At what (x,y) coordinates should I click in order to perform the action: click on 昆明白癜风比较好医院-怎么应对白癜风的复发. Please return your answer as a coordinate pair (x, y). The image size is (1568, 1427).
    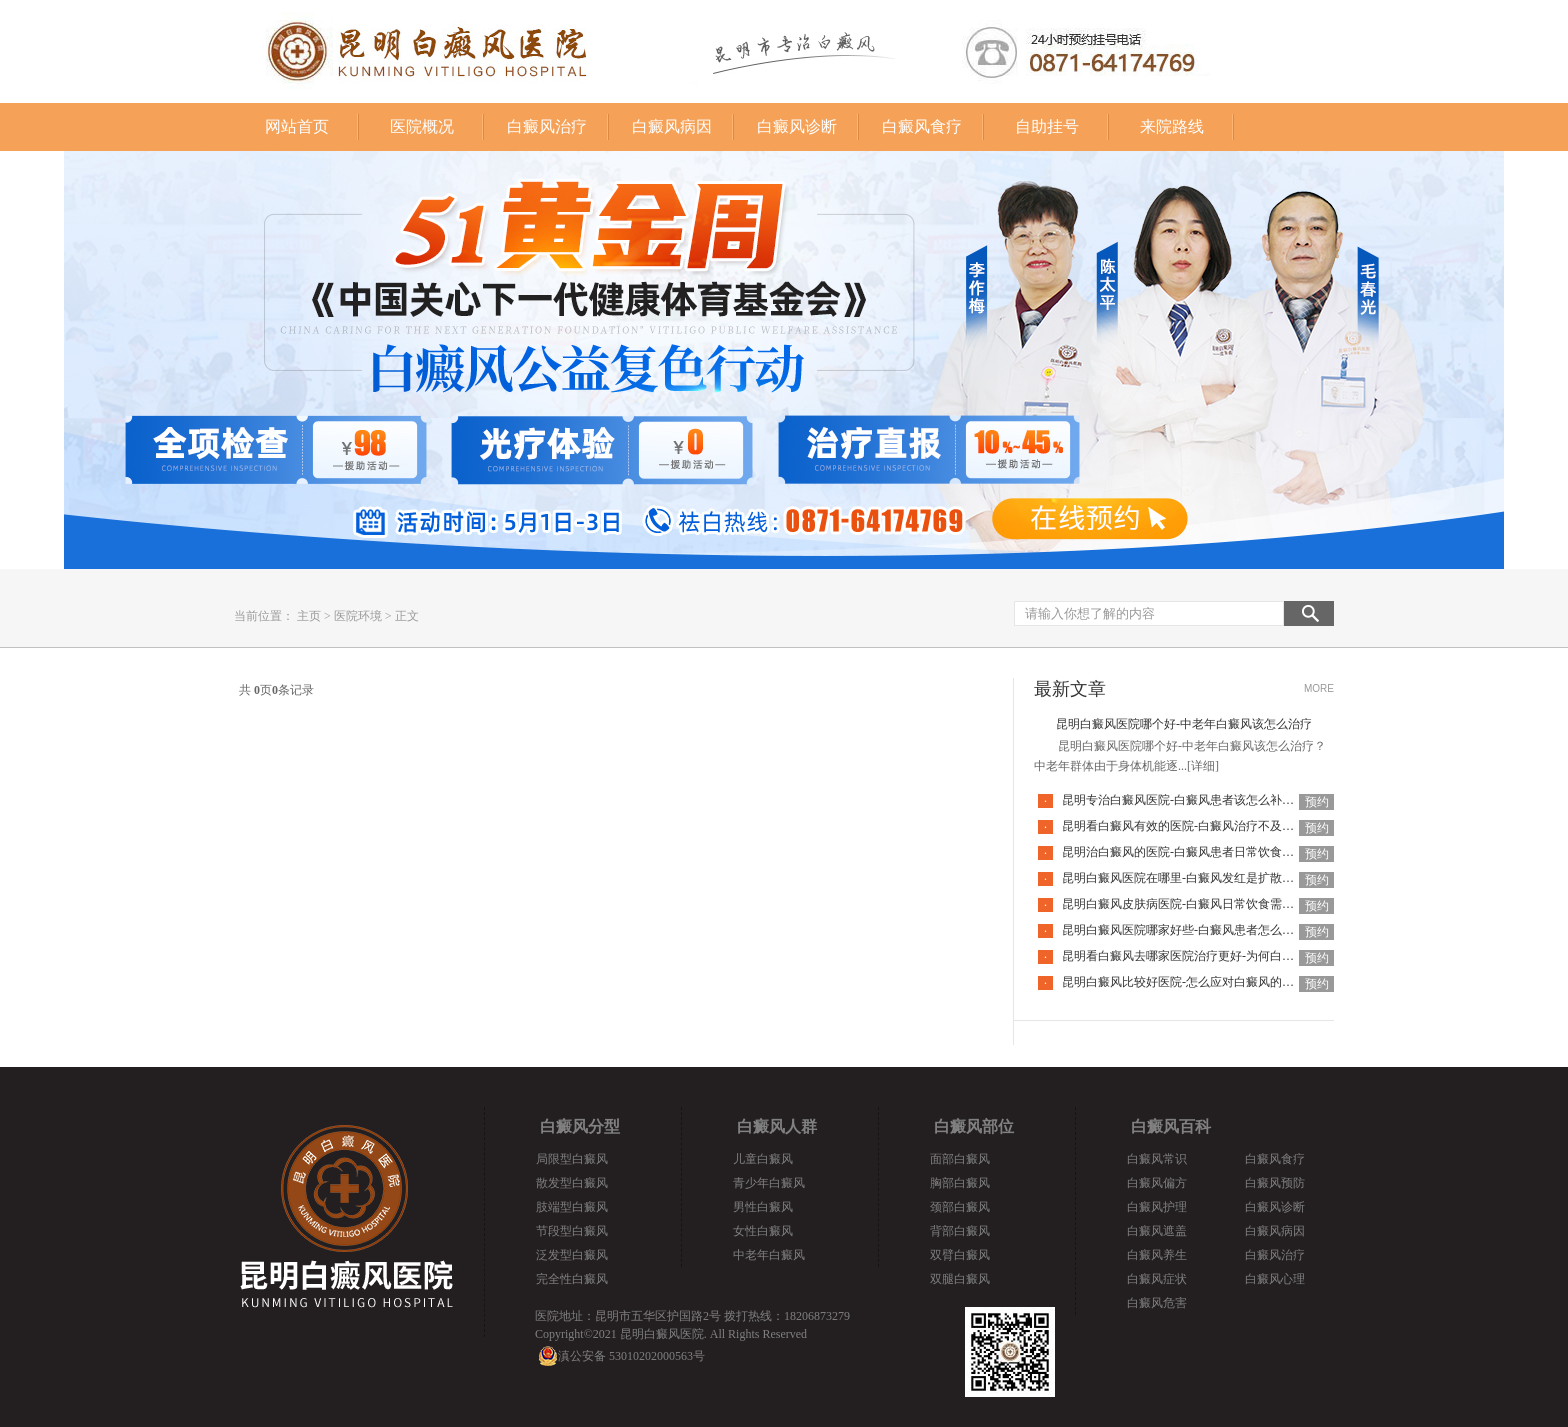
    Looking at the image, I should click on (1184, 982).